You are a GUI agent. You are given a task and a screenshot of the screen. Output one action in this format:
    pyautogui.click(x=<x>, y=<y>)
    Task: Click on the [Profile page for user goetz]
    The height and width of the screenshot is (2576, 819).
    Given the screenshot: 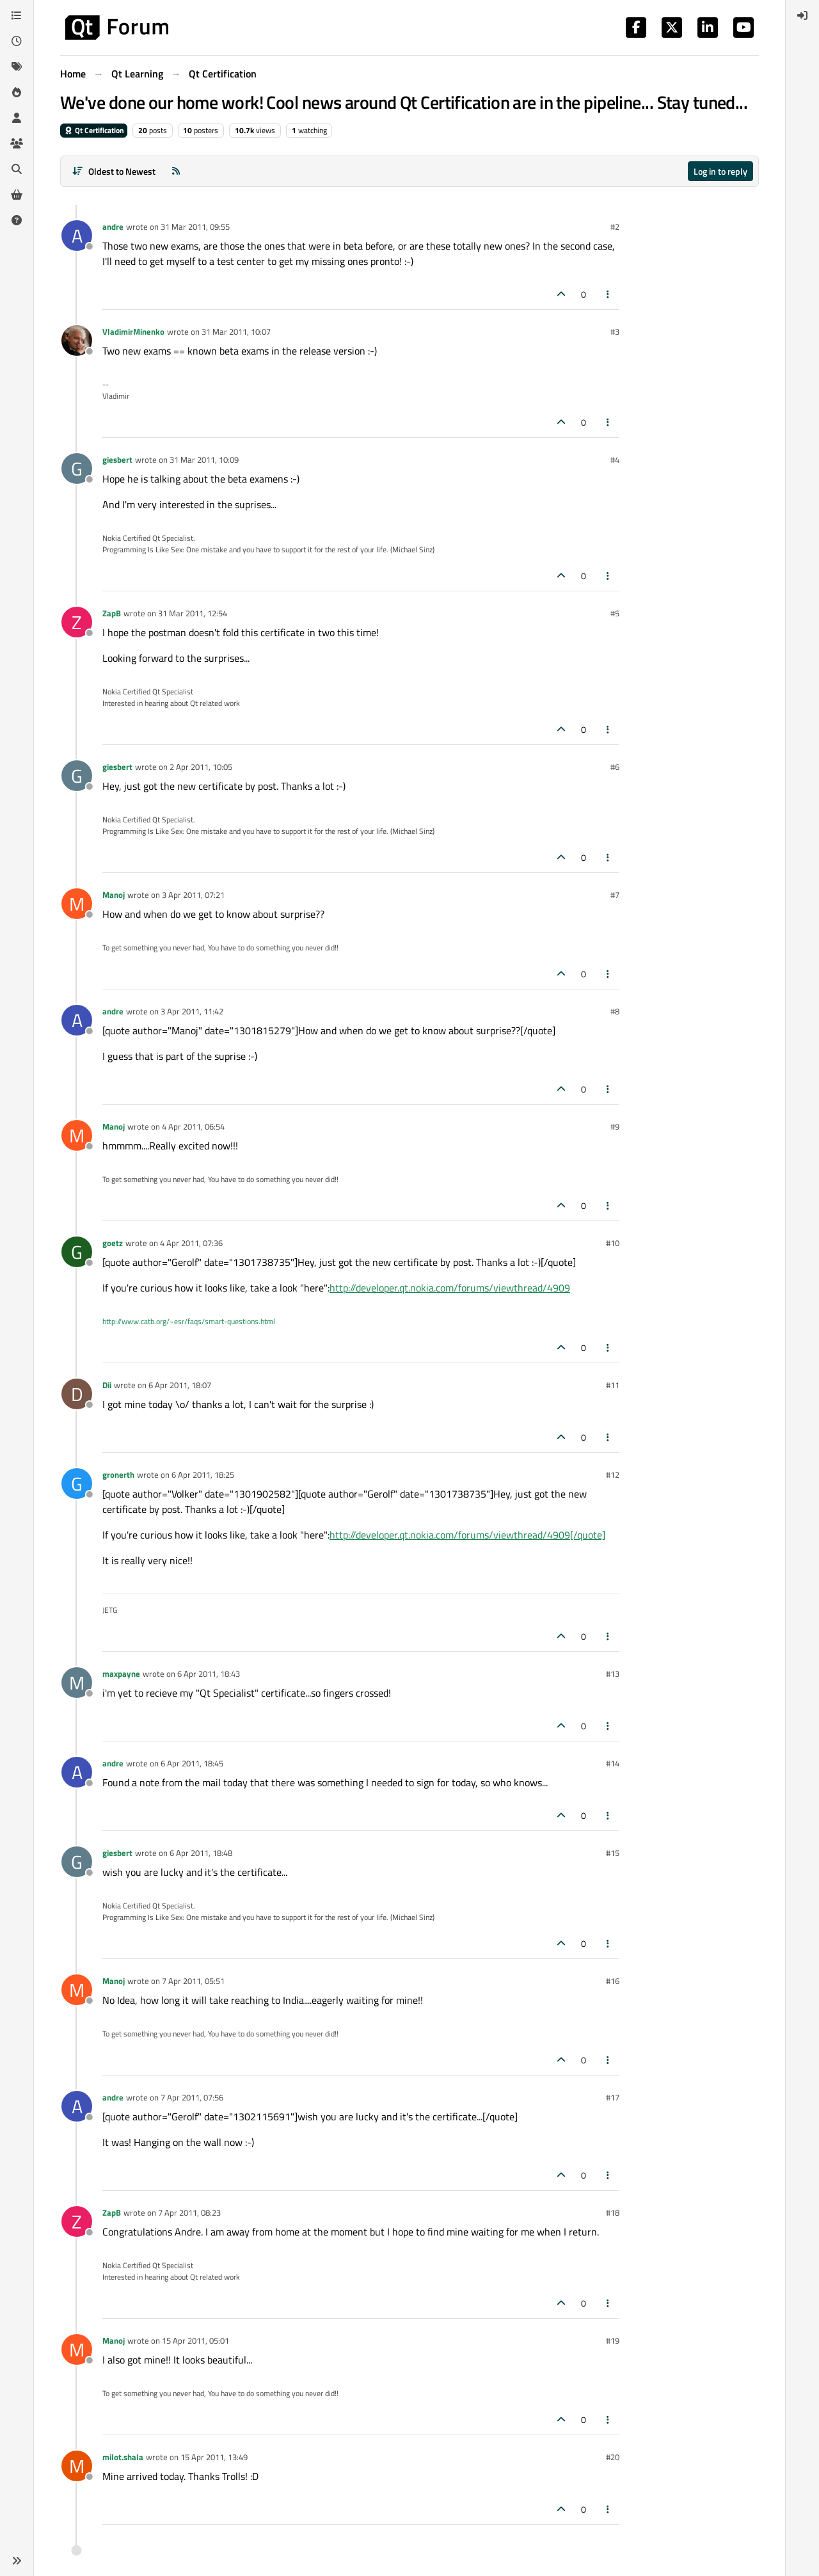 What is the action you would take?
    pyautogui.click(x=76, y=1251)
    